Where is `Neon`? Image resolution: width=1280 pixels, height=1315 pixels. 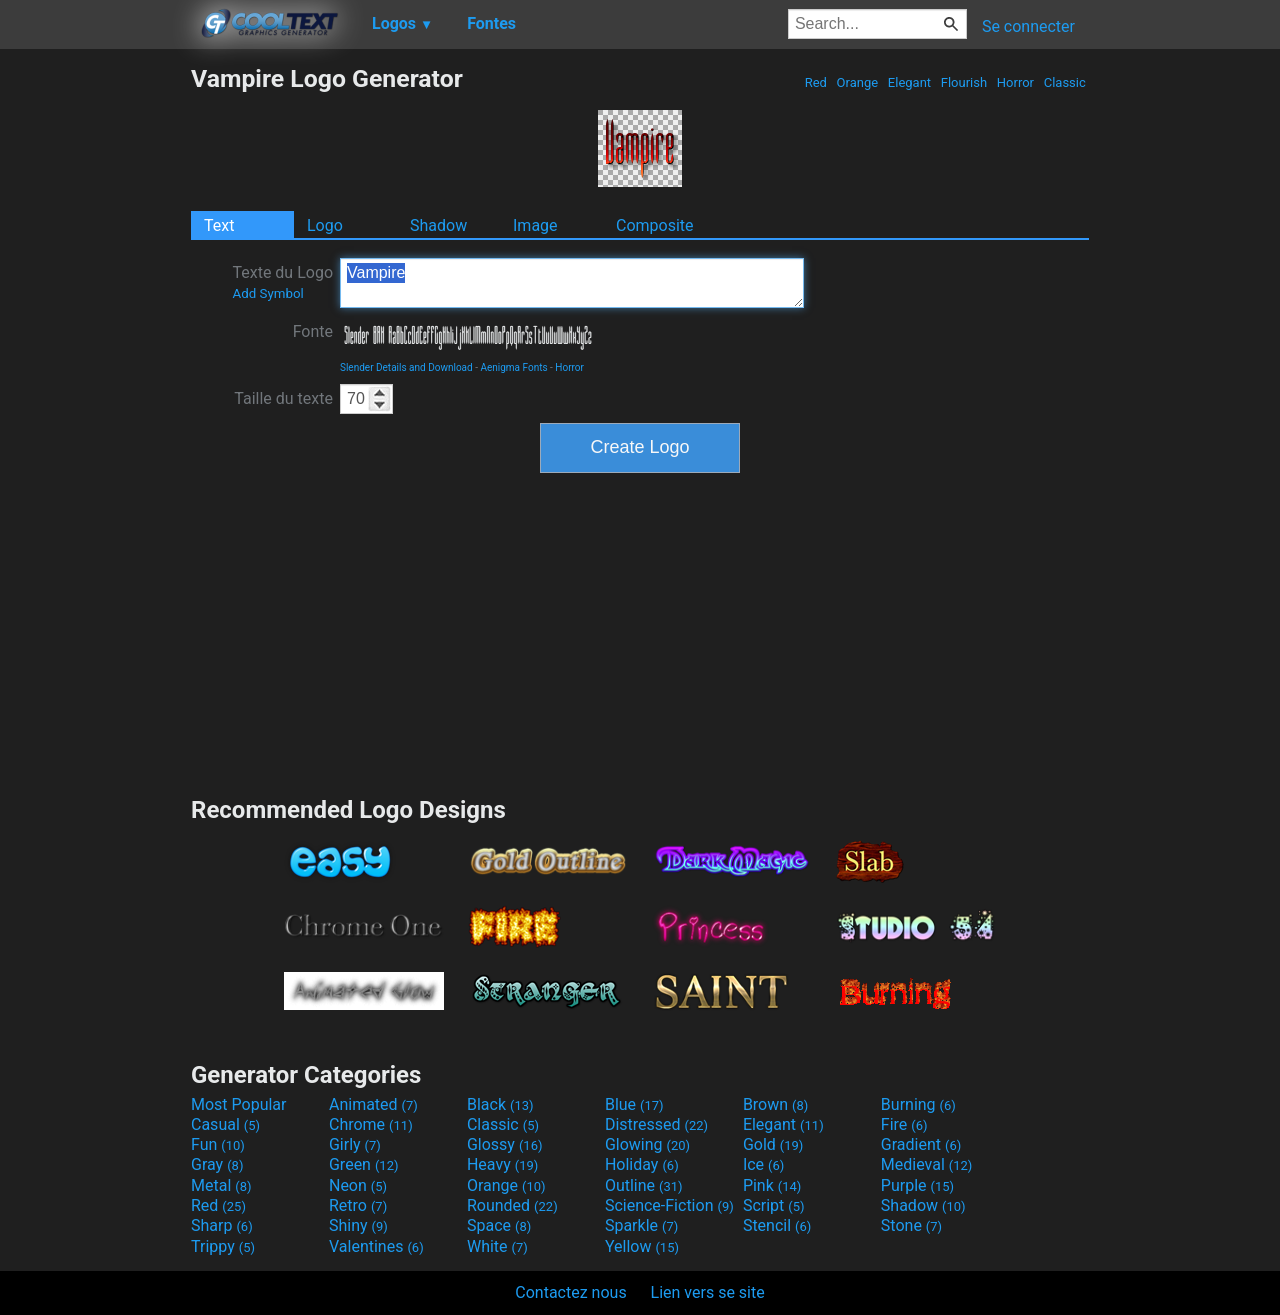
Neon is located at coordinates (358, 1185).